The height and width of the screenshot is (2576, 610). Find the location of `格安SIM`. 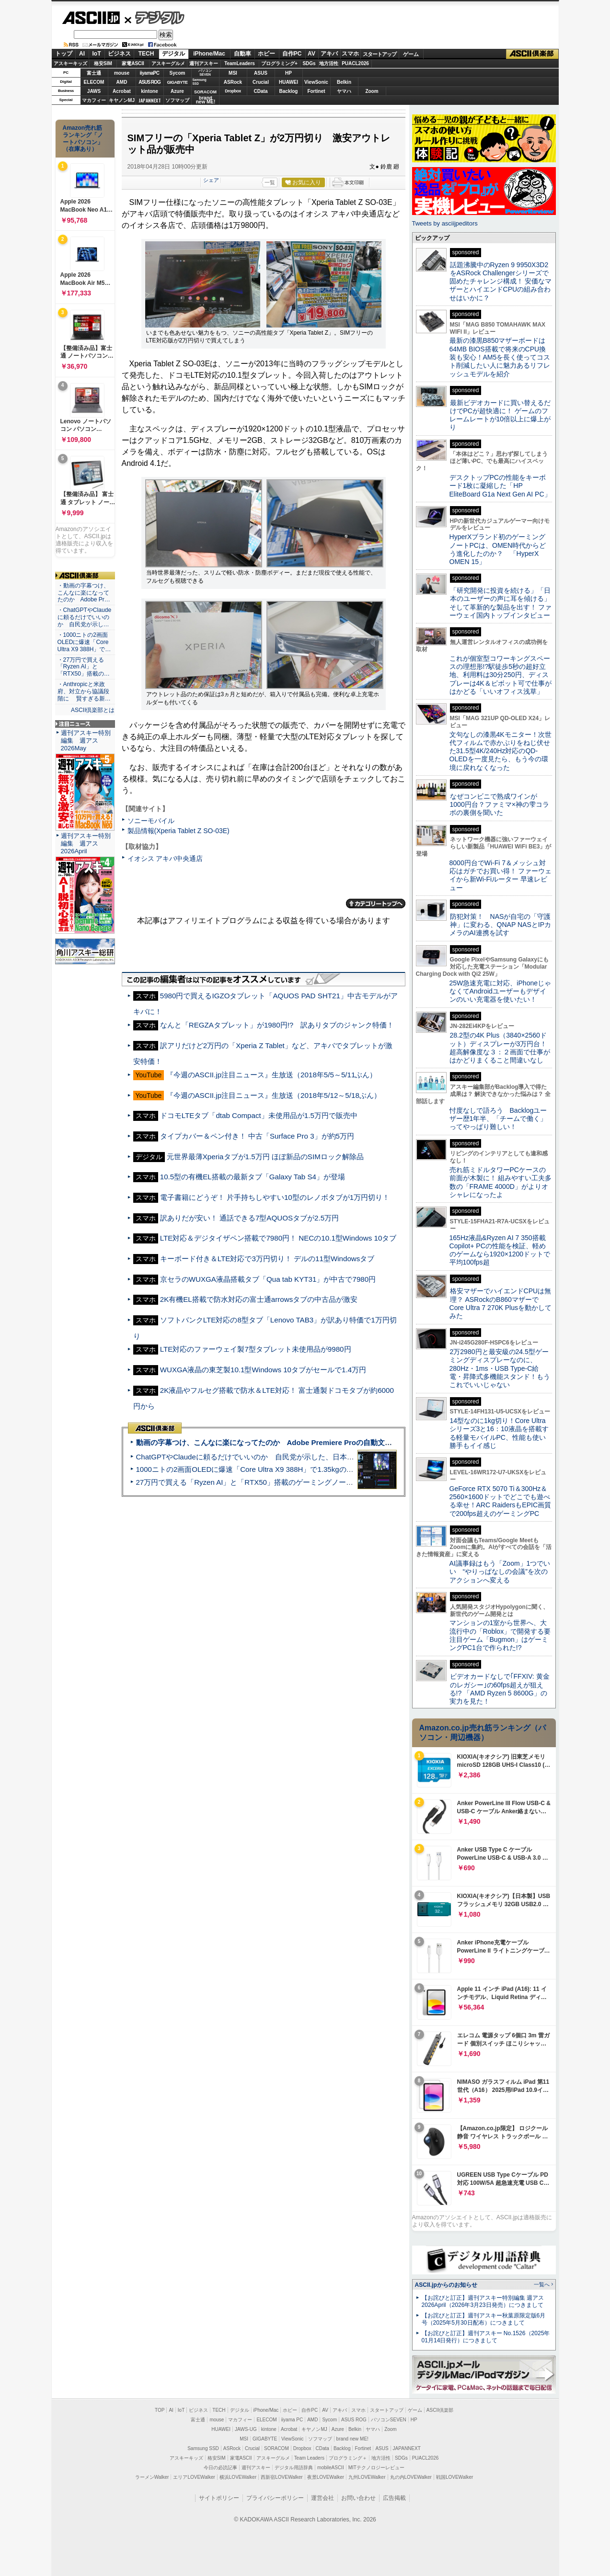

格安SIM is located at coordinates (103, 63).